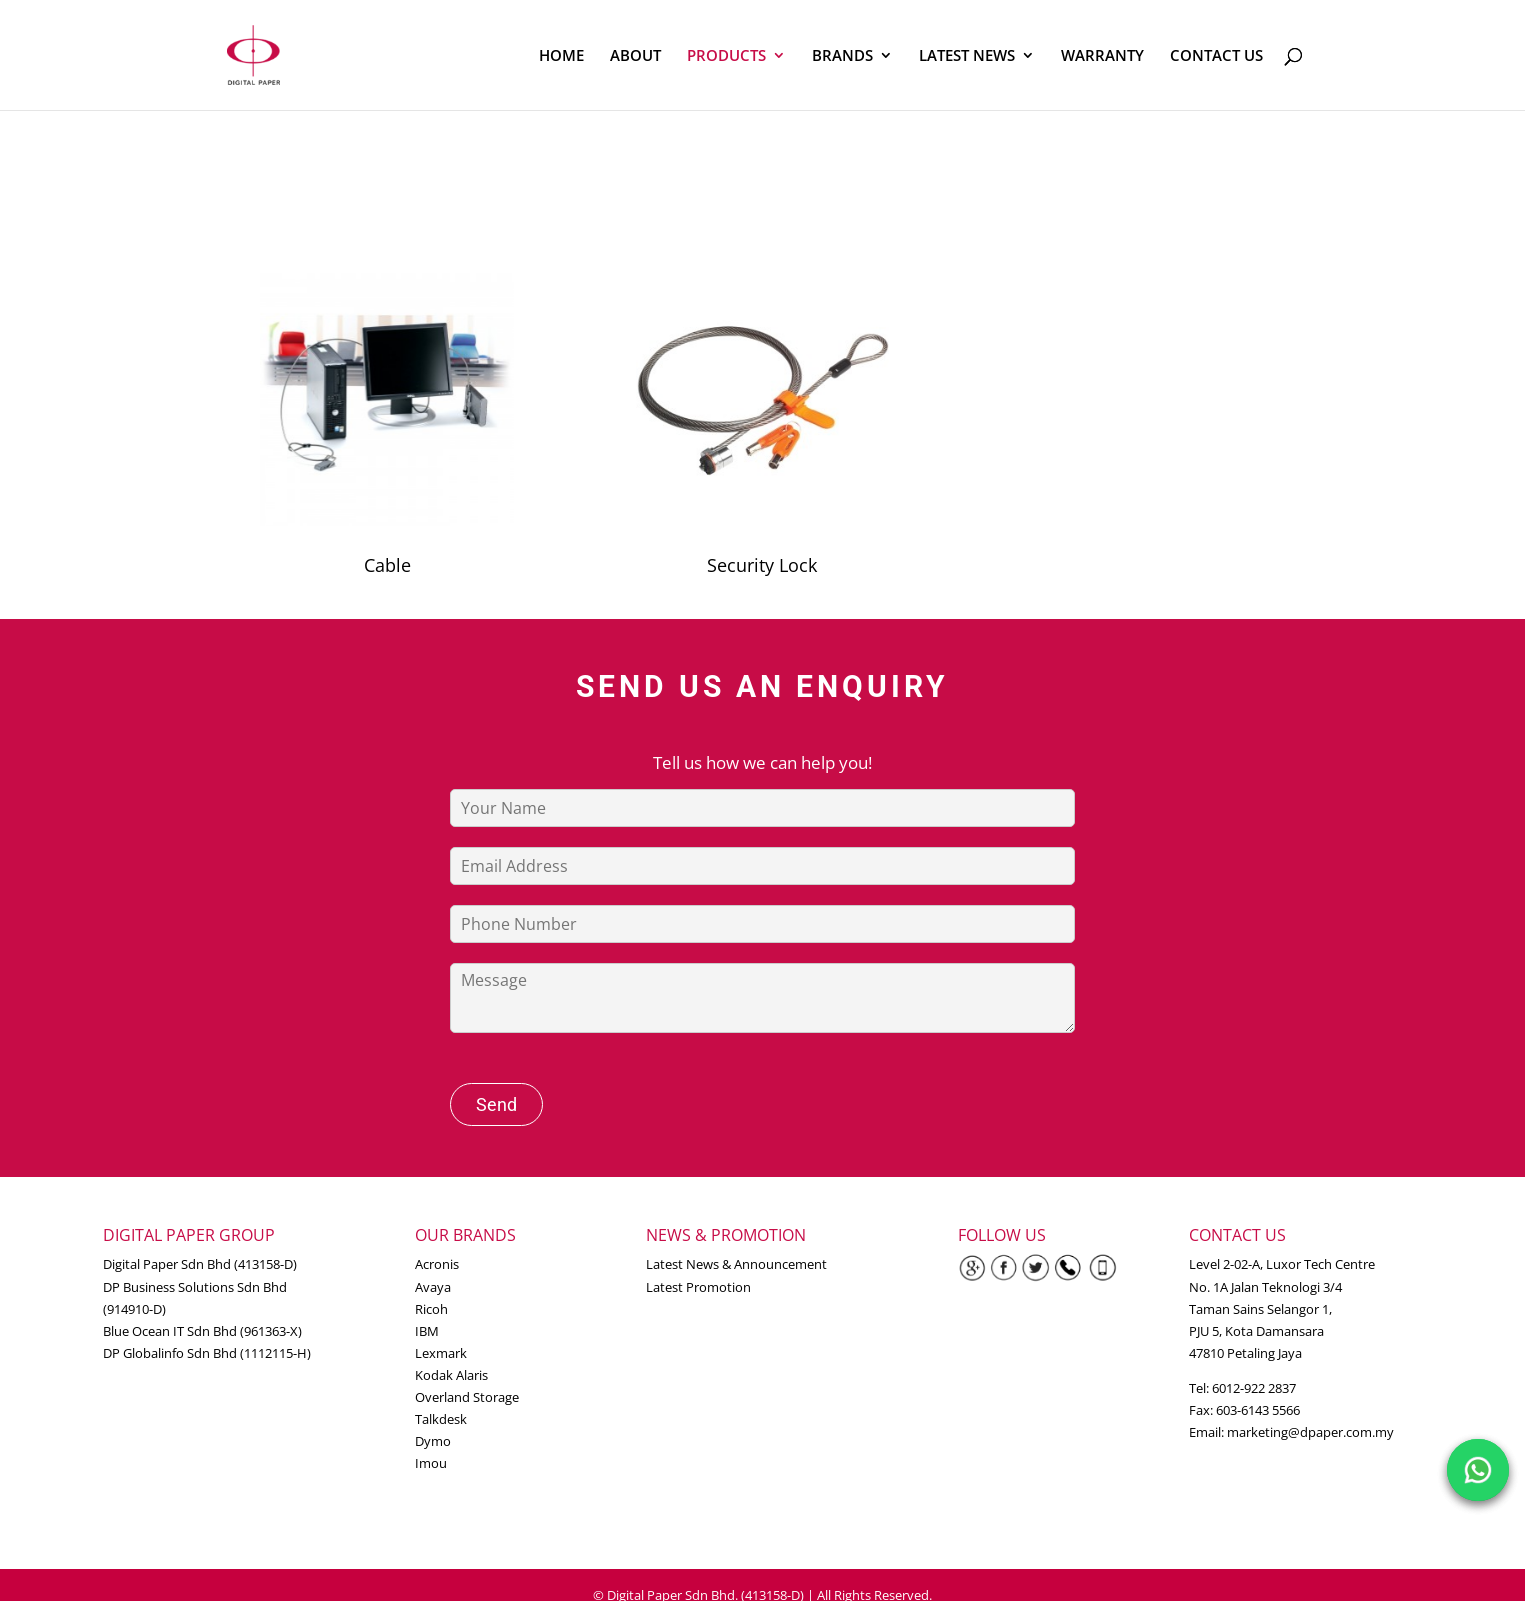 This screenshot has width=1525, height=1601. Describe the element at coordinates (433, 1441) in the screenshot. I see `Dymo` at that location.